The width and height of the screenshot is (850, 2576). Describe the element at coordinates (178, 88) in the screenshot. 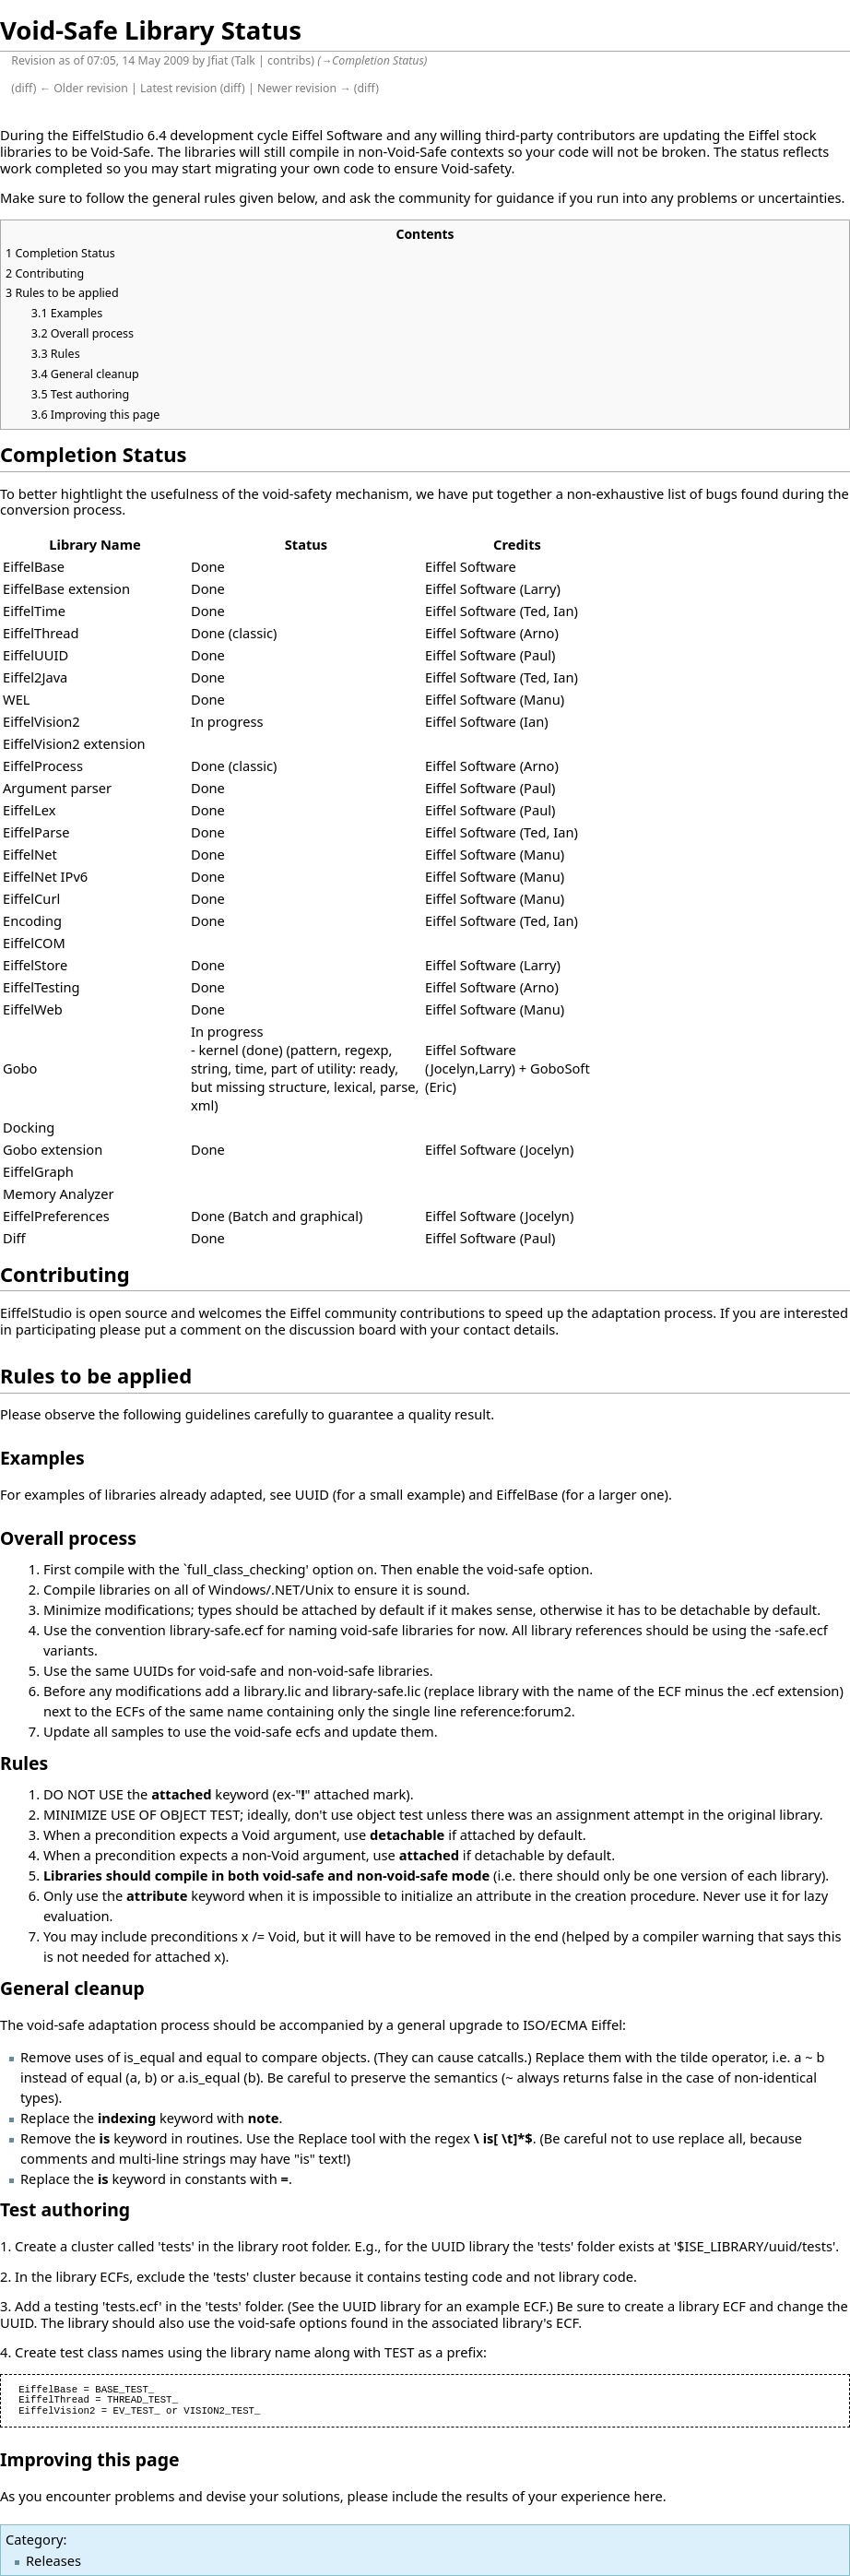

I see `Latest revision` at that location.